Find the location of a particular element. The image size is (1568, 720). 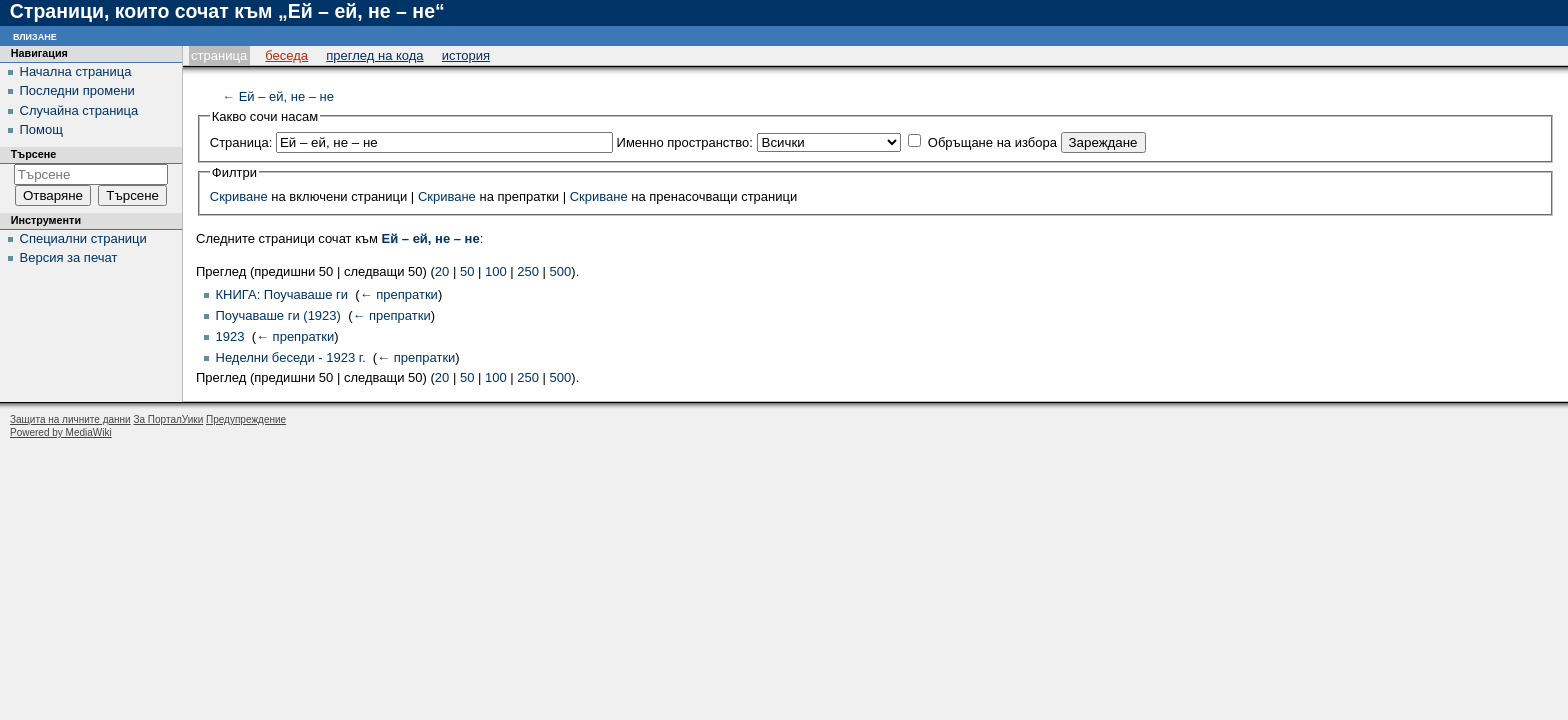

Скриване is located at coordinates (239, 196).